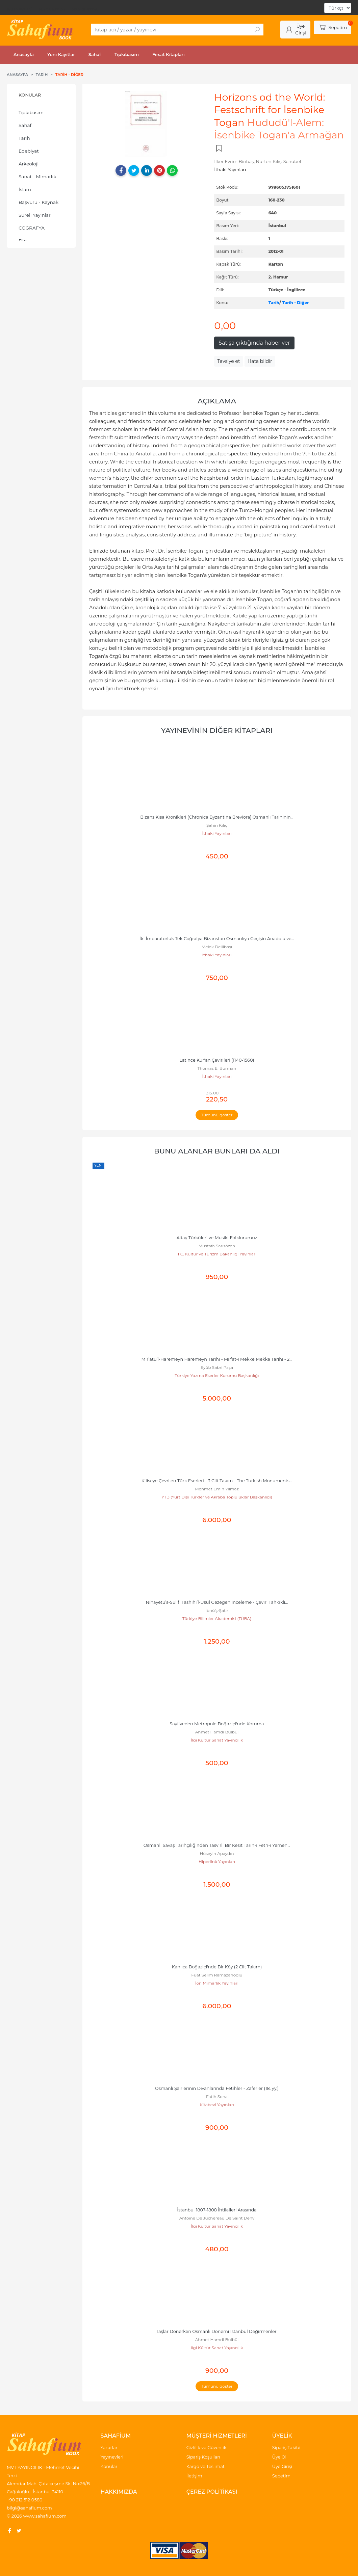 Image resolution: width=358 pixels, height=2576 pixels. I want to click on Melek Delilbaşı, so click(217, 946).